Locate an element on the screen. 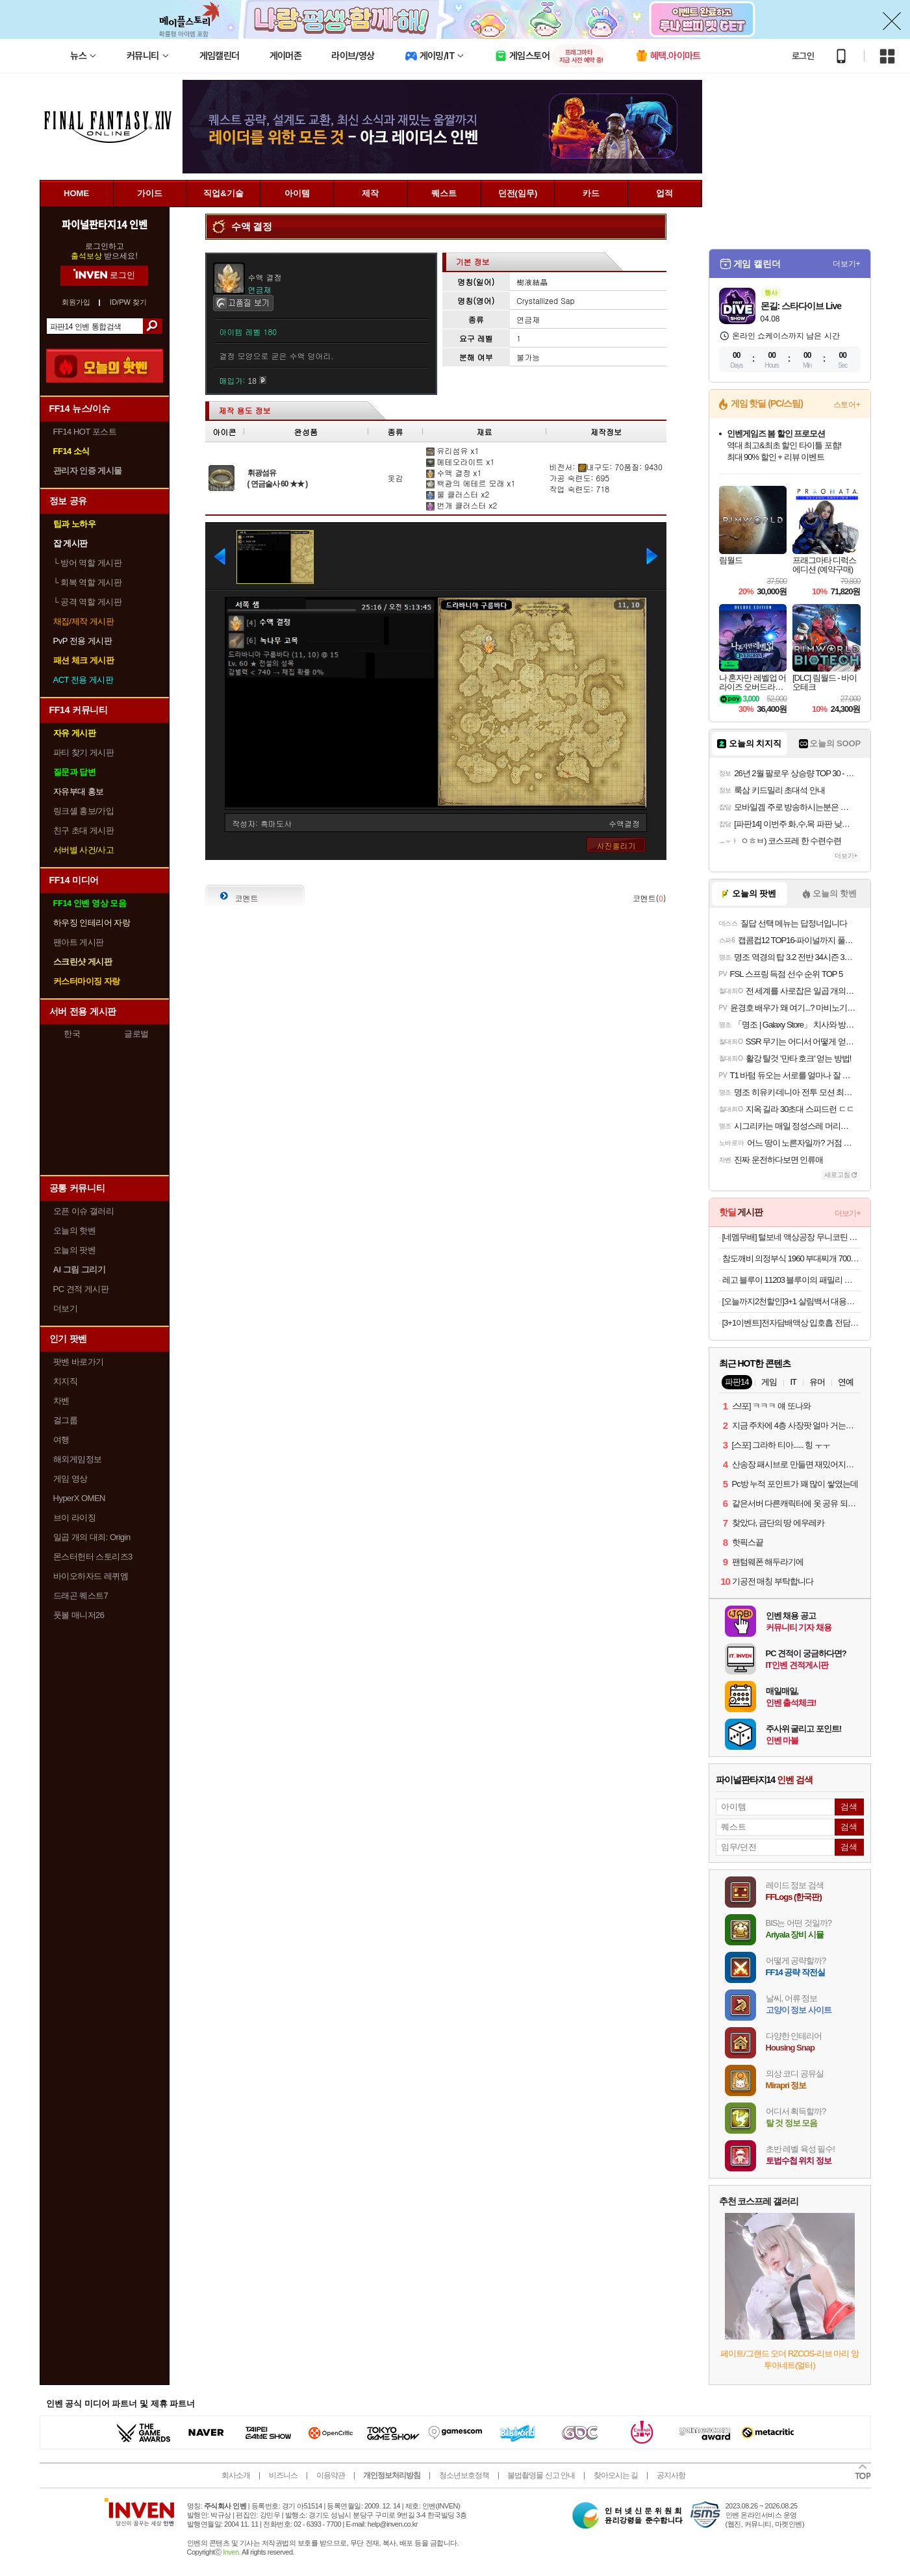 Image resolution: width=910 pixels, height=2576 pixels. 방어 역할 게시판 is located at coordinates (87, 563).